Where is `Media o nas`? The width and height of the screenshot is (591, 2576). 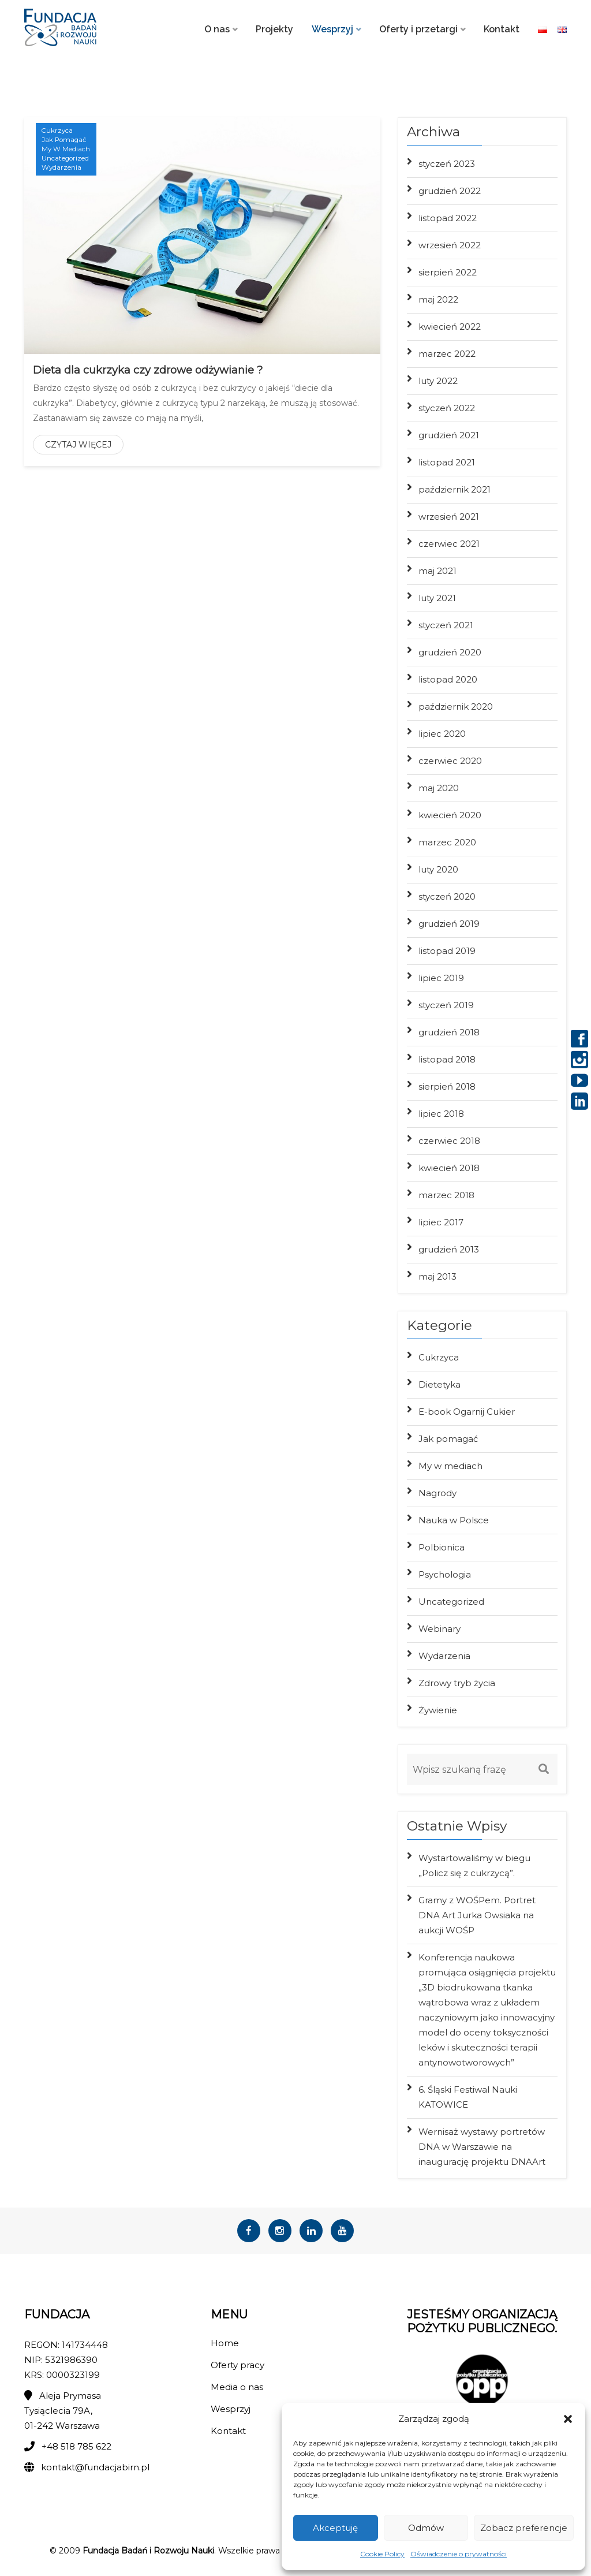
Media o nas is located at coordinates (237, 2390).